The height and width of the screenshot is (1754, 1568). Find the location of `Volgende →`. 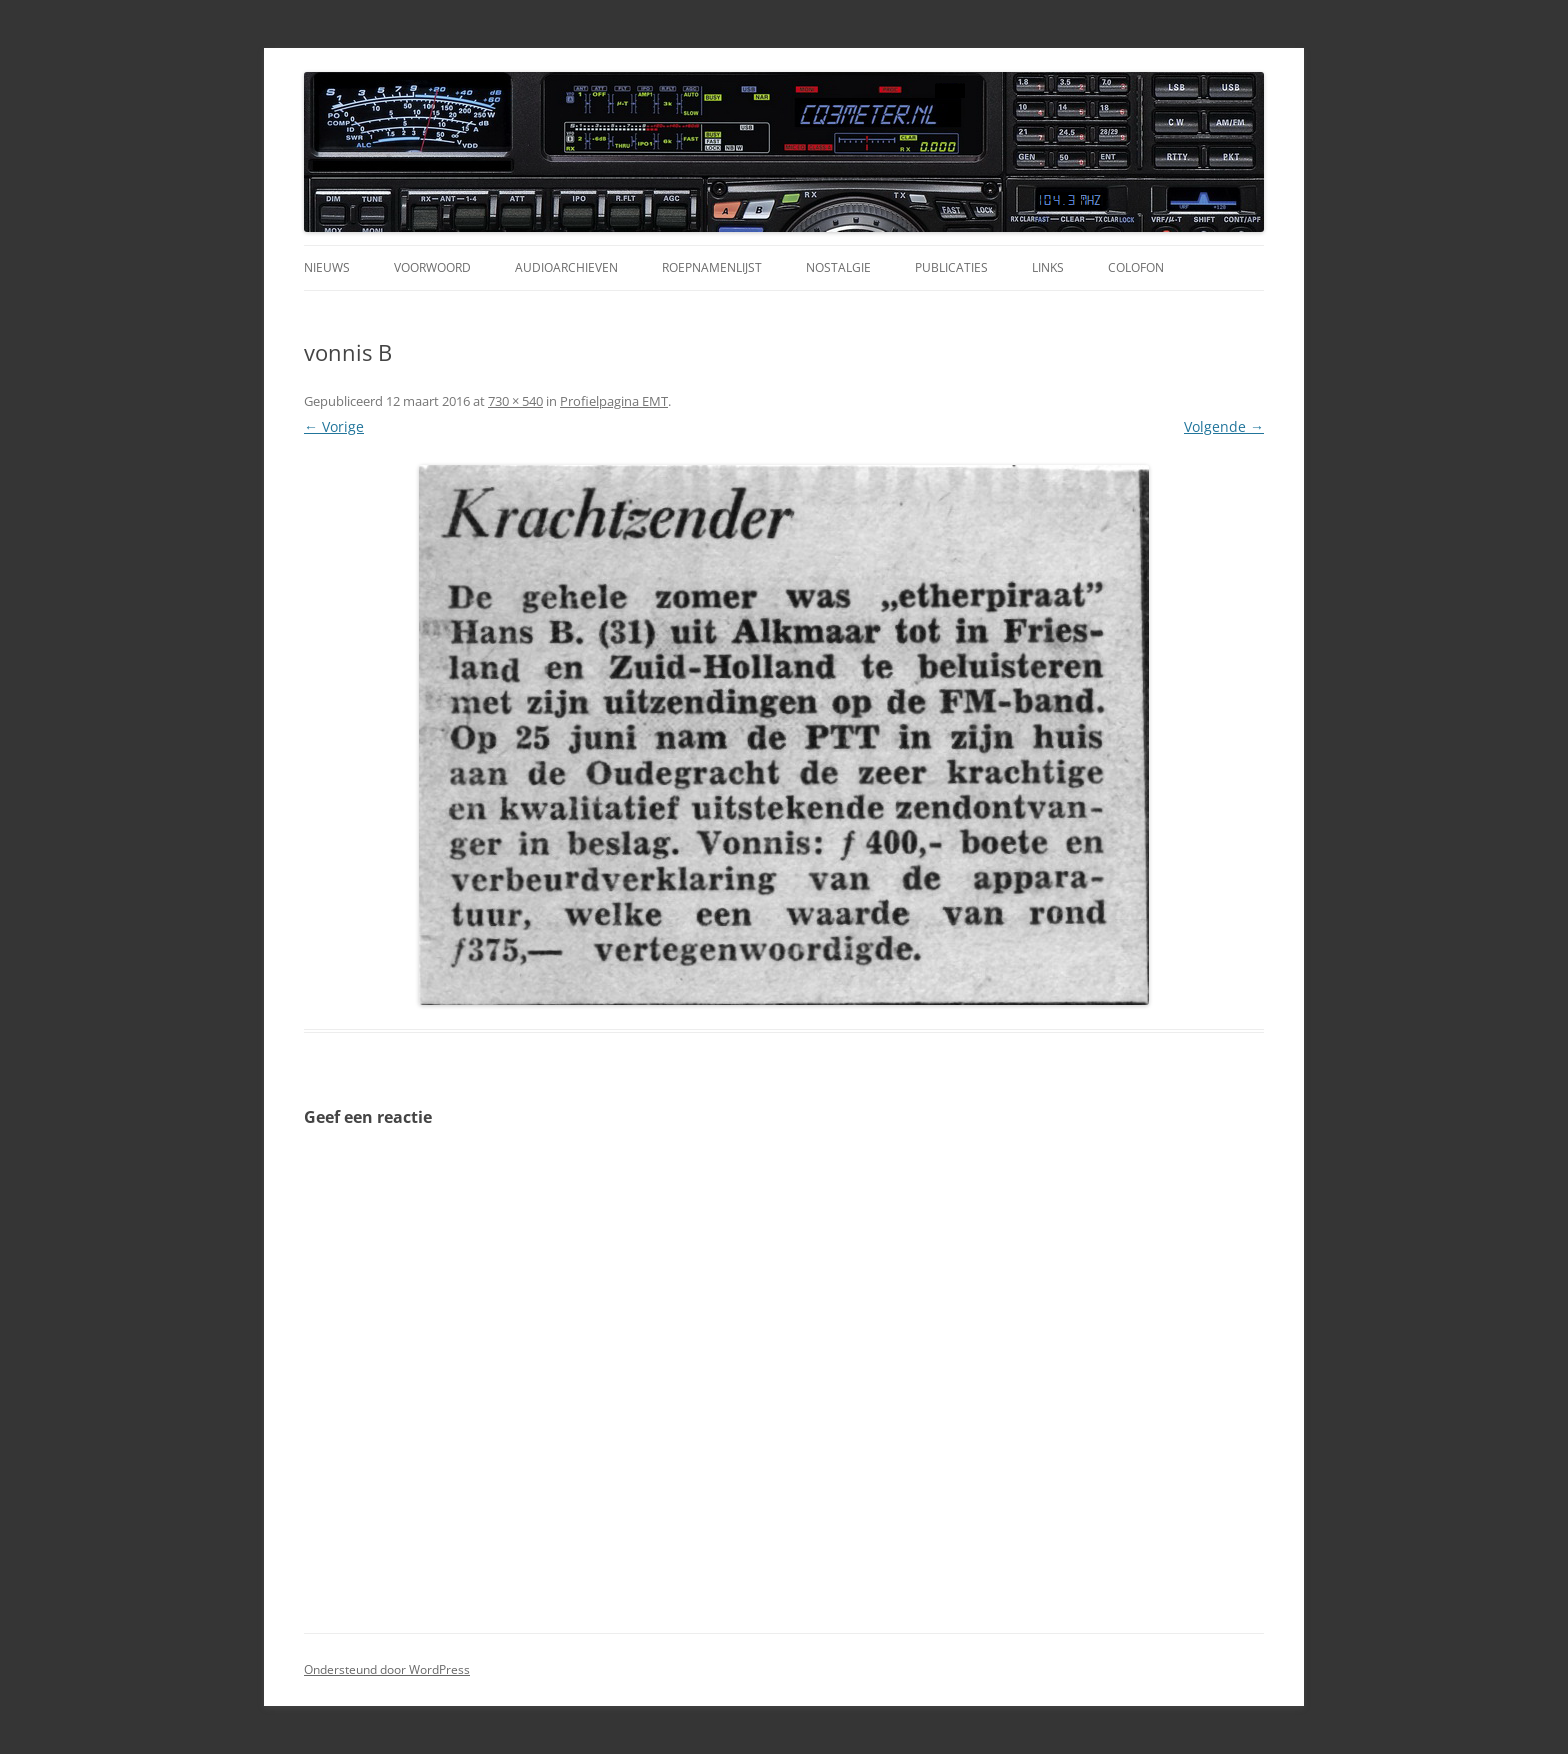

Volgende → is located at coordinates (1224, 426).